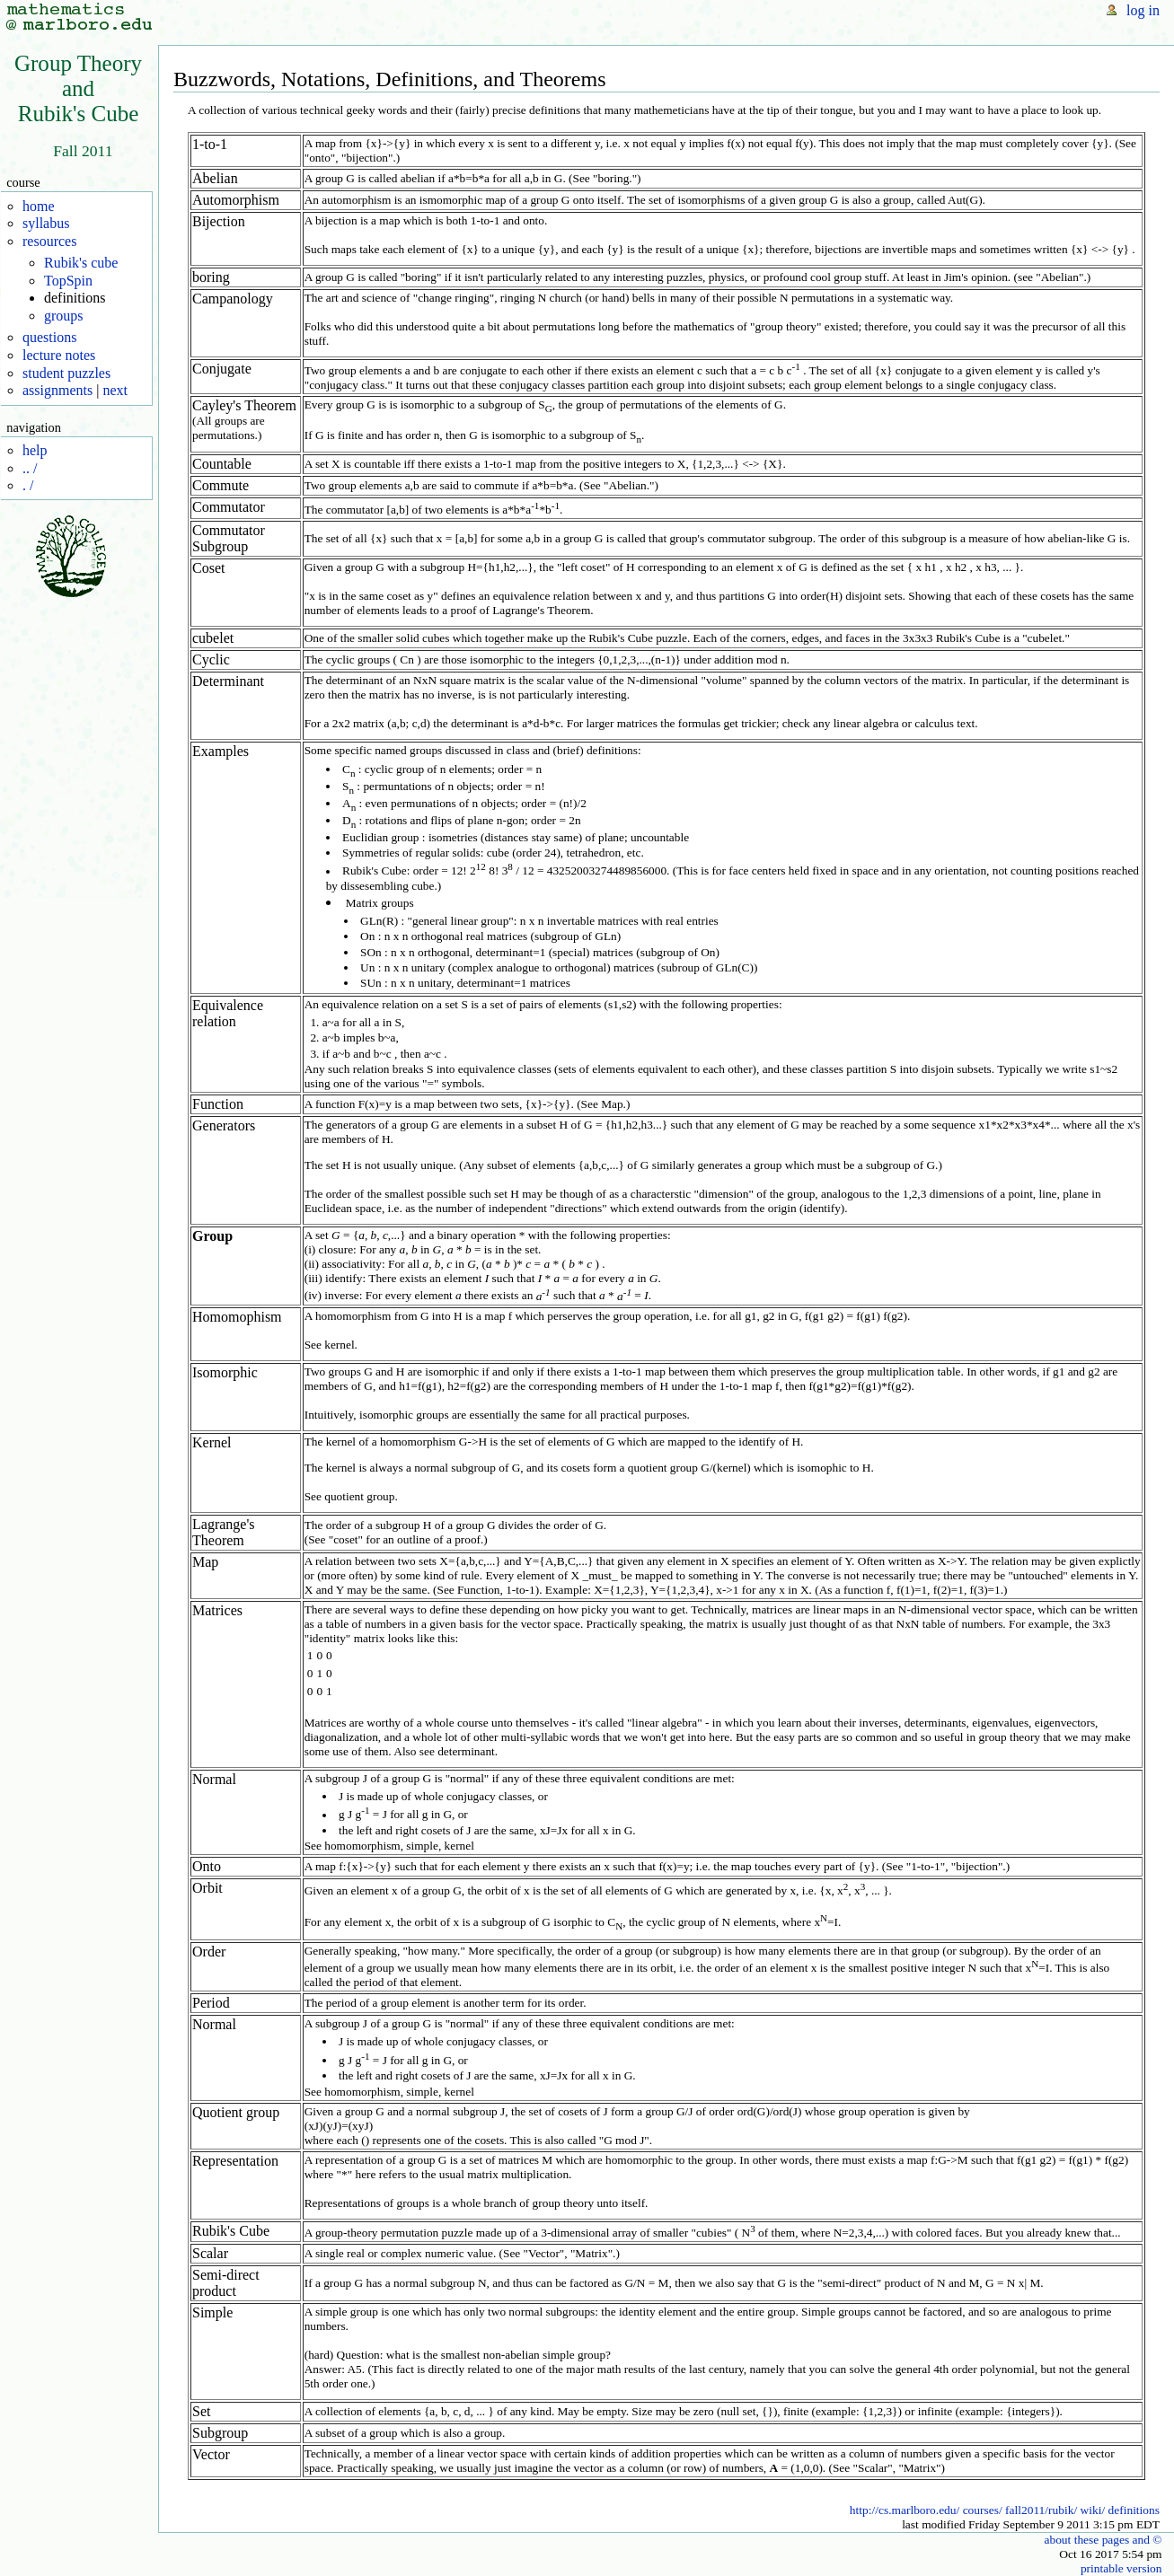 The height and width of the screenshot is (2576, 1174). What do you see at coordinates (49, 337) in the screenshot?
I see `questions` at bounding box center [49, 337].